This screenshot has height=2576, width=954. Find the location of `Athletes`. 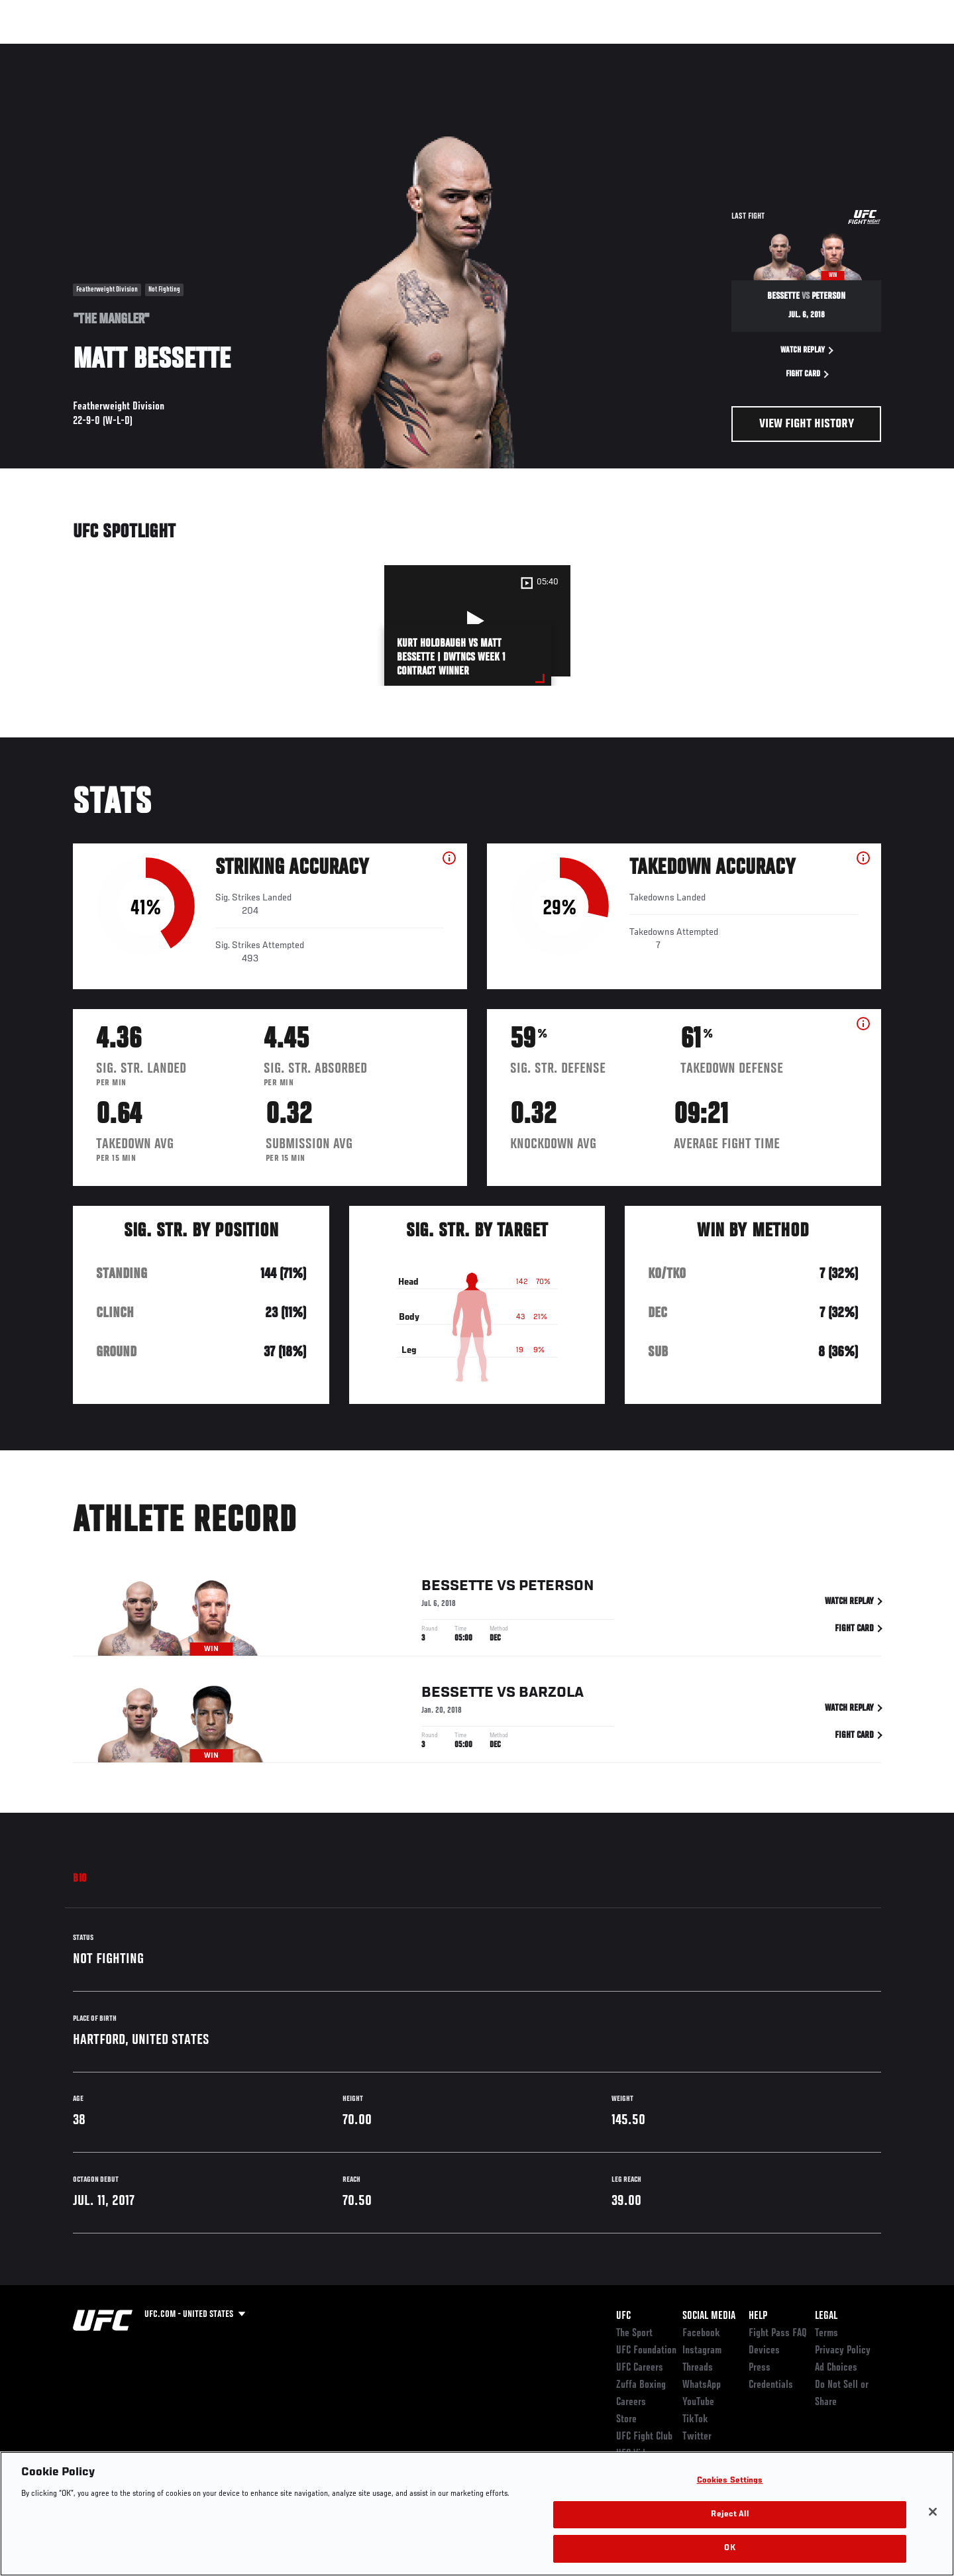

Athletes is located at coordinates (173, 50).